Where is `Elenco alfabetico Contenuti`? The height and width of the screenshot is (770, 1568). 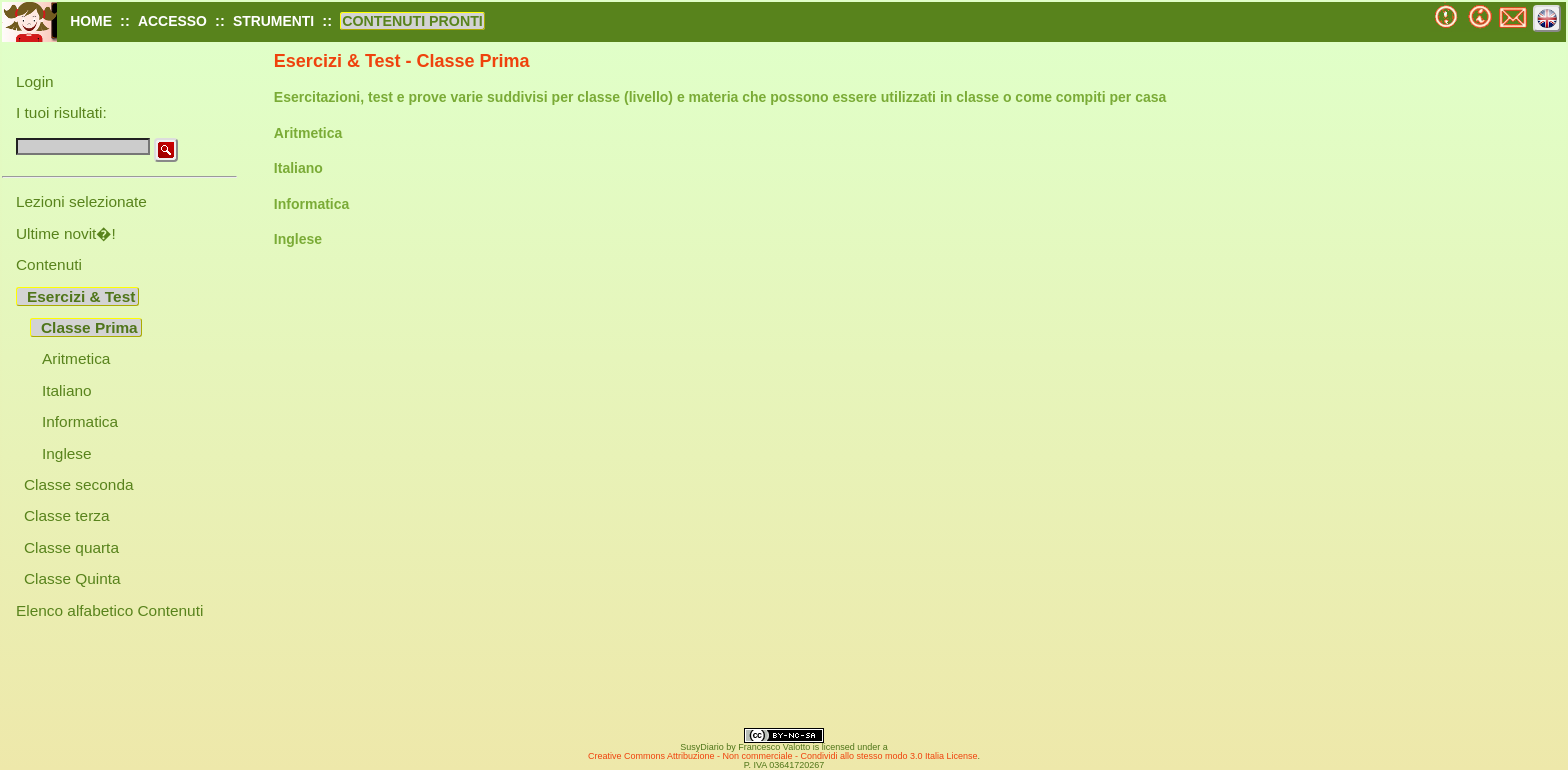 Elenco alfabetico Contenuti is located at coordinates (109, 610).